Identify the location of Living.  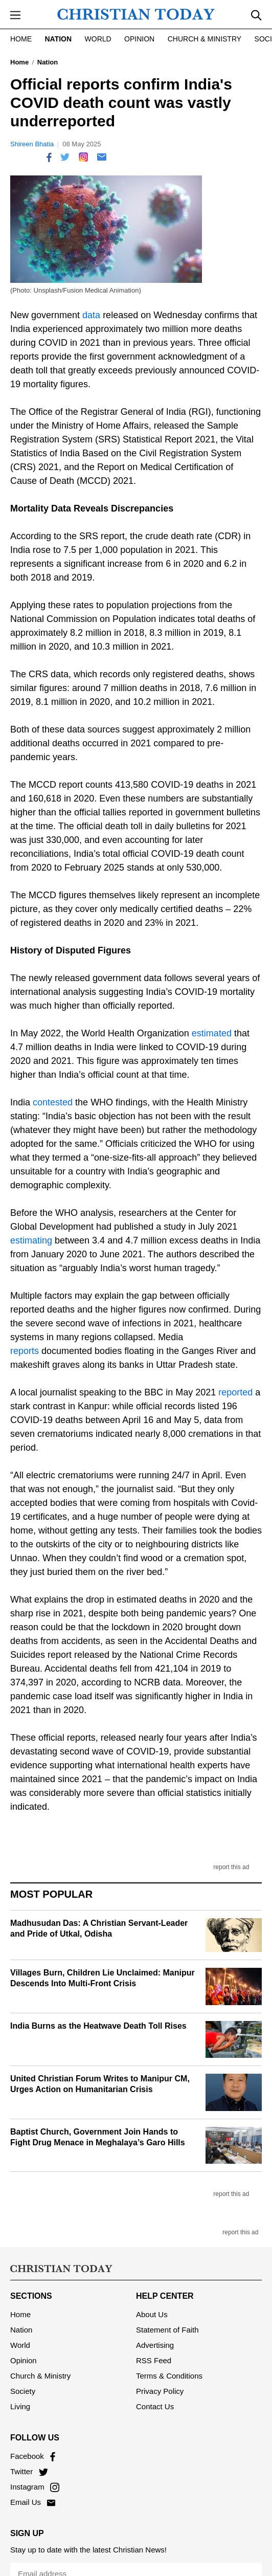
(20, 2396).